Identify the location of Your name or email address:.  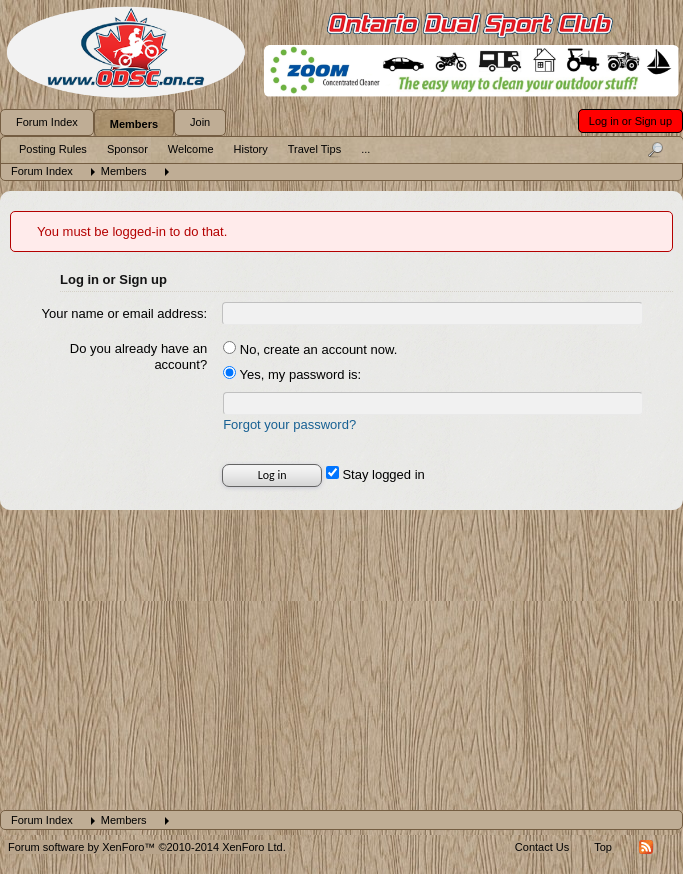
(124, 313).